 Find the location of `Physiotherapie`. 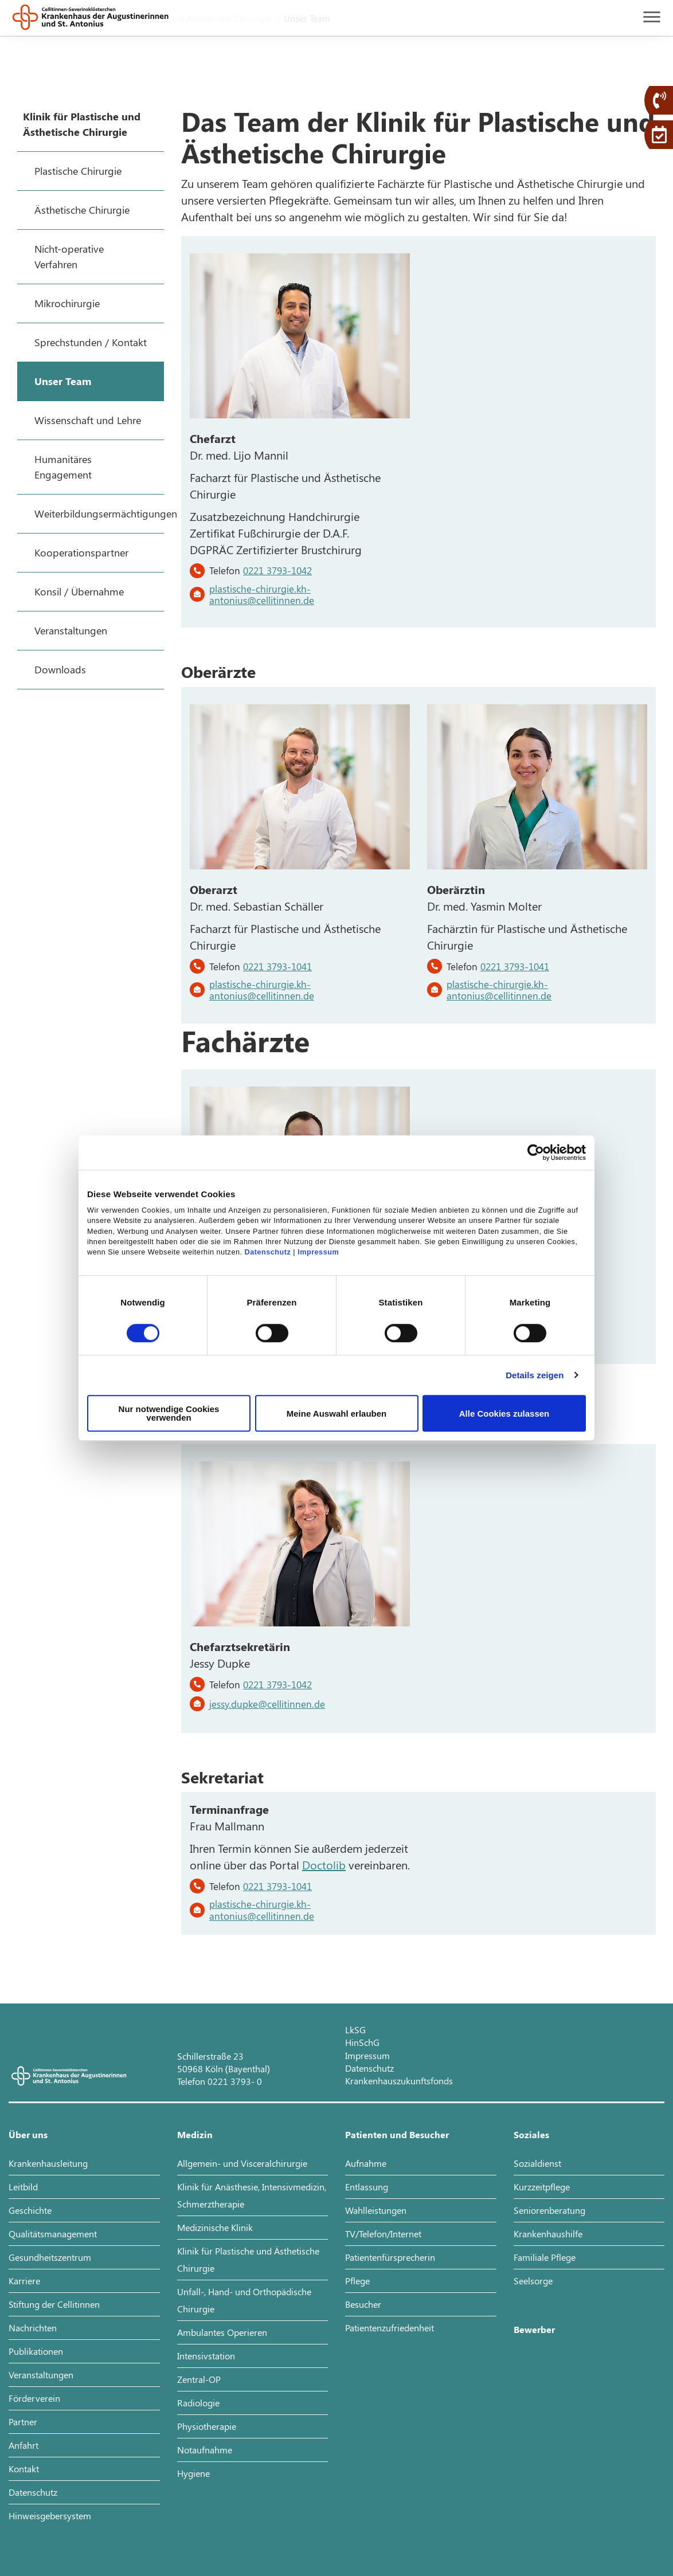

Physiotherapie is located at coordinates (206, 2426).